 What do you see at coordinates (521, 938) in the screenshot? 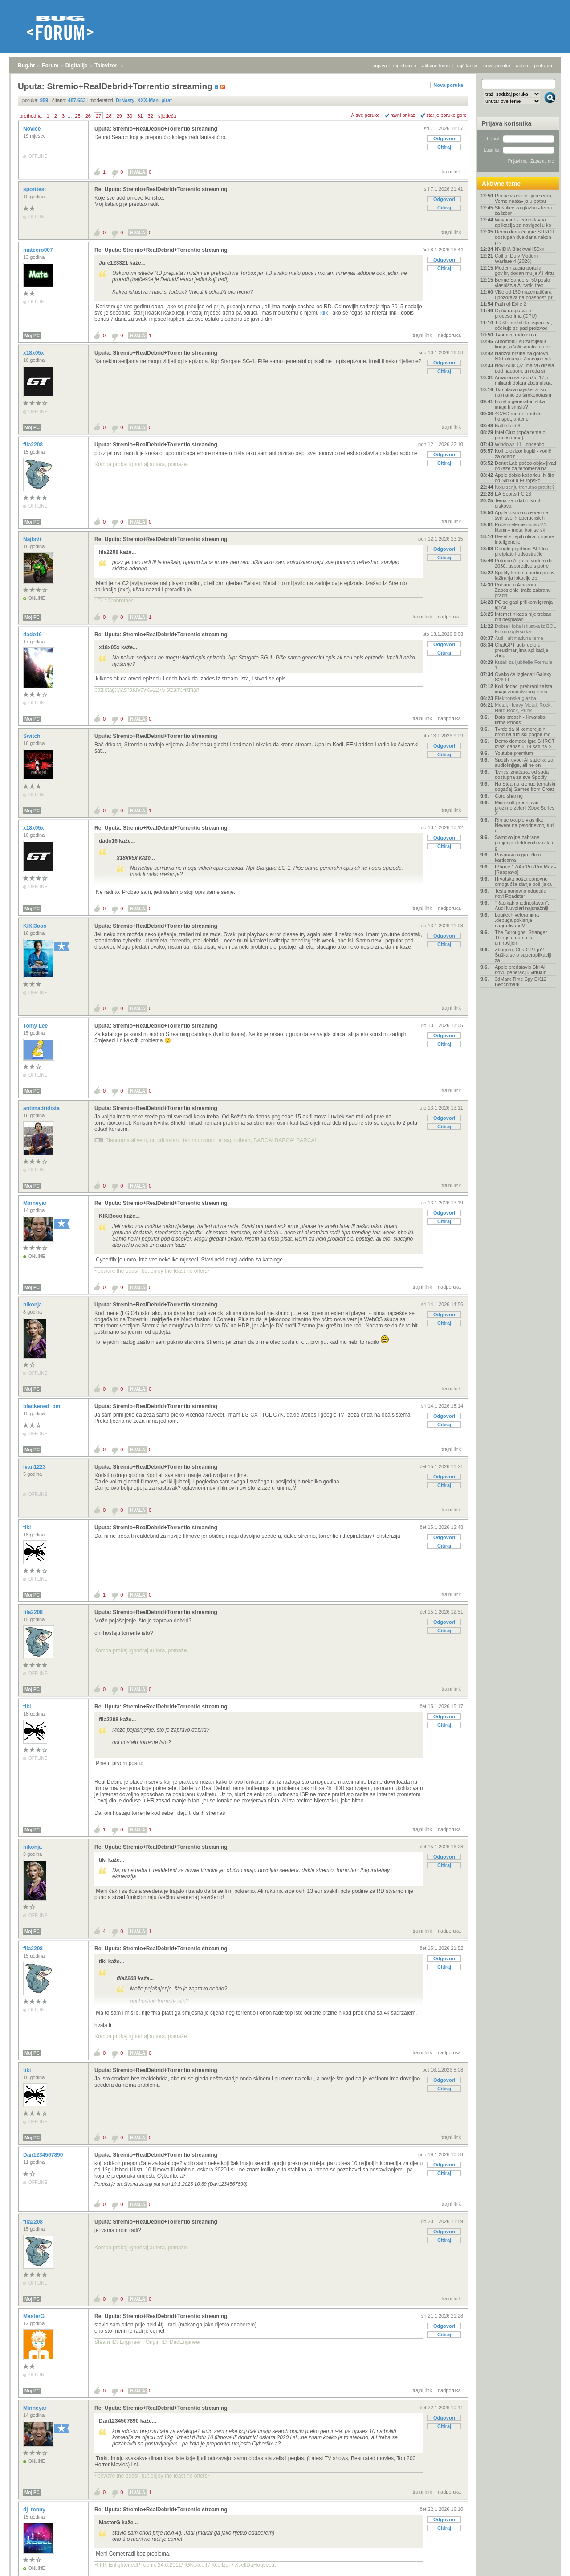
I see `The Boroughs: Stranger Things u domu za umirovljen` at bounding box center [521, 938].